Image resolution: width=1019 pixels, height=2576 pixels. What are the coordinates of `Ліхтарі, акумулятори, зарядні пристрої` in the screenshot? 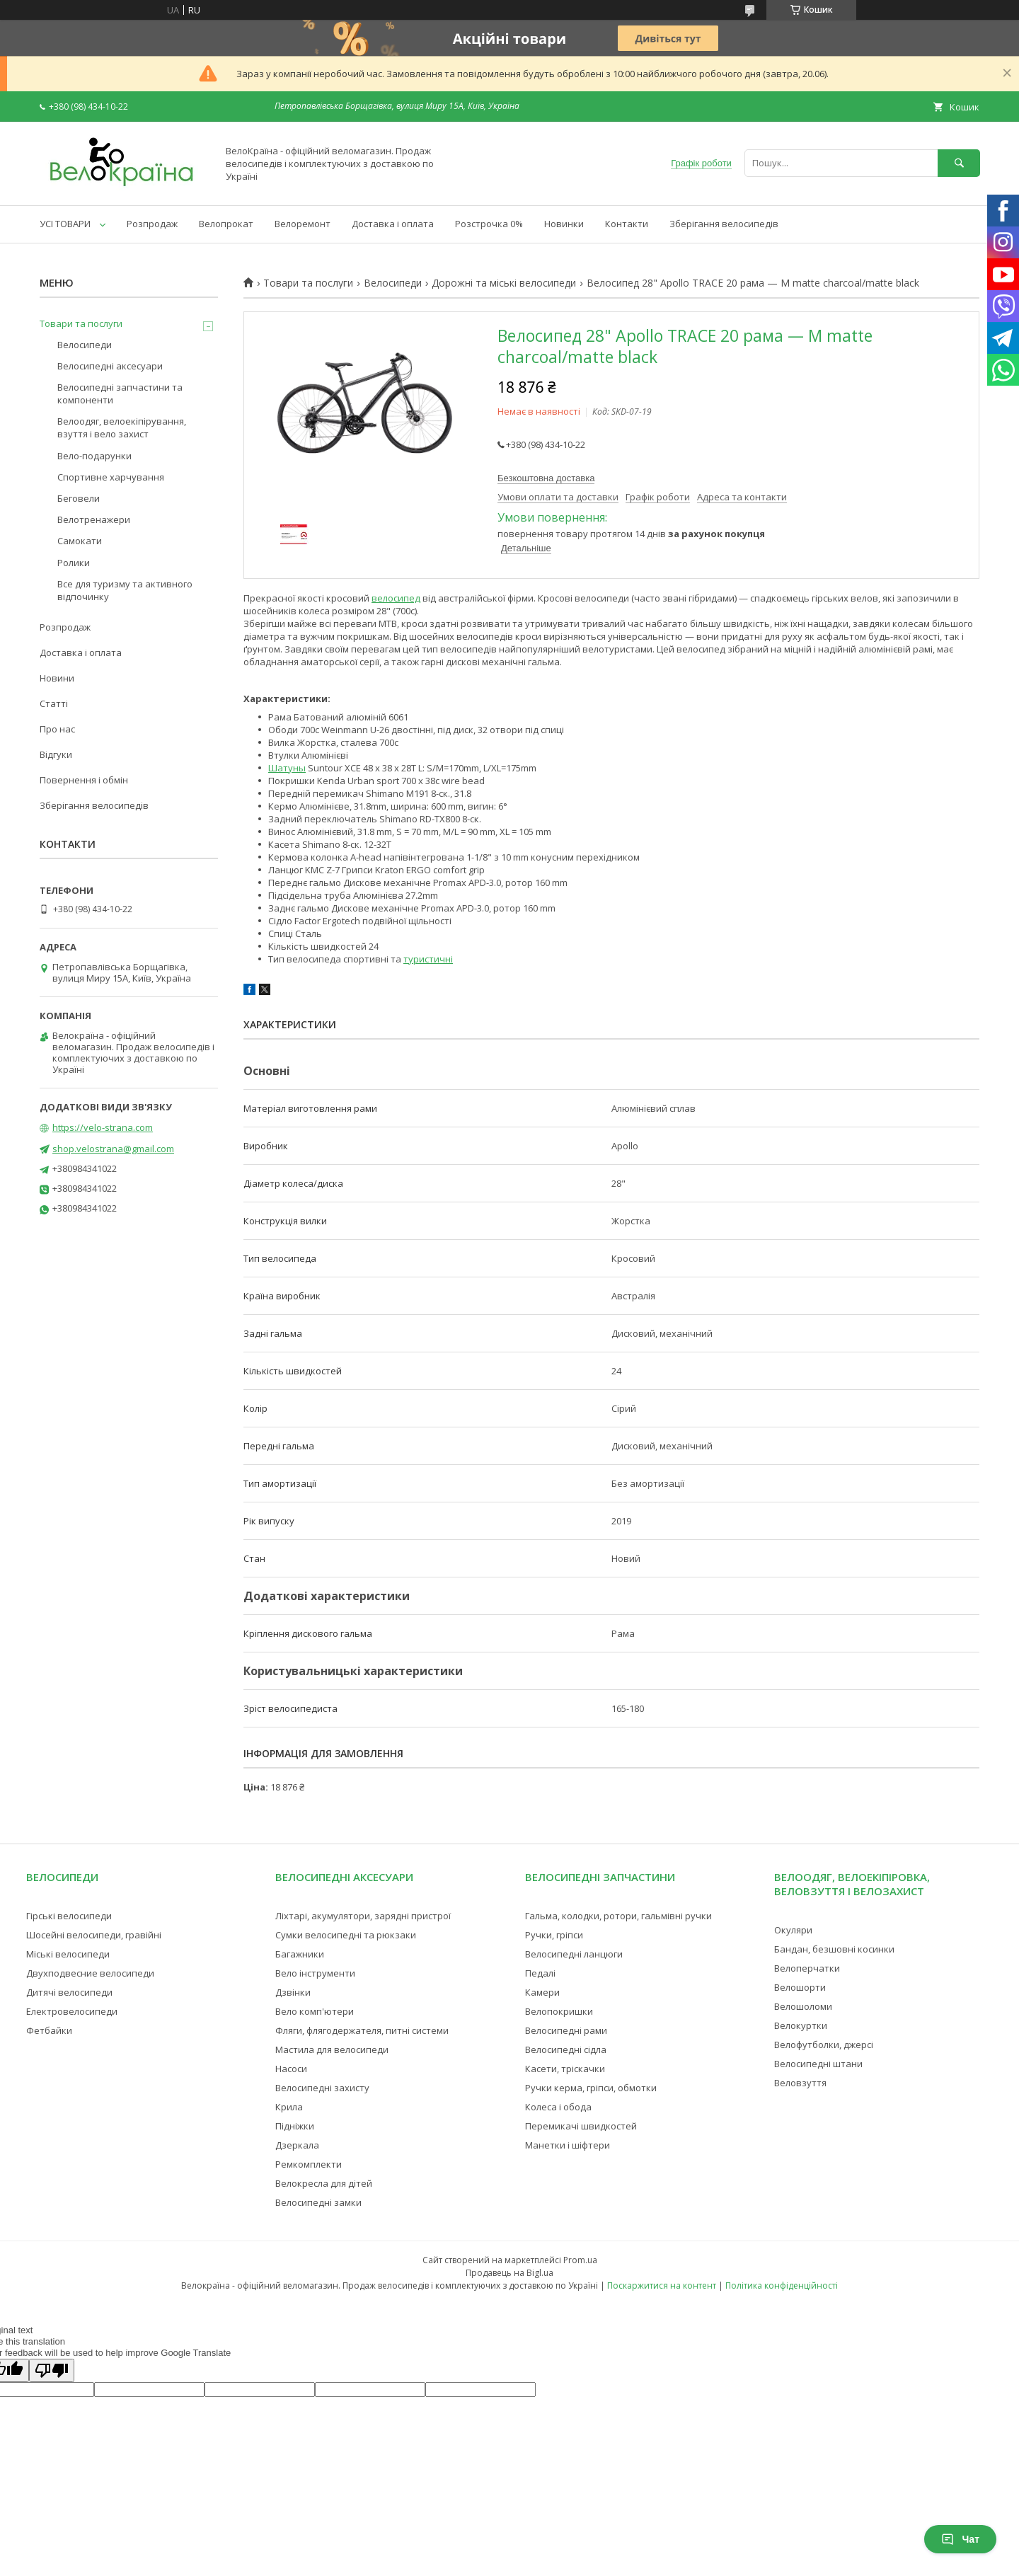 It's located at (363, 1915).